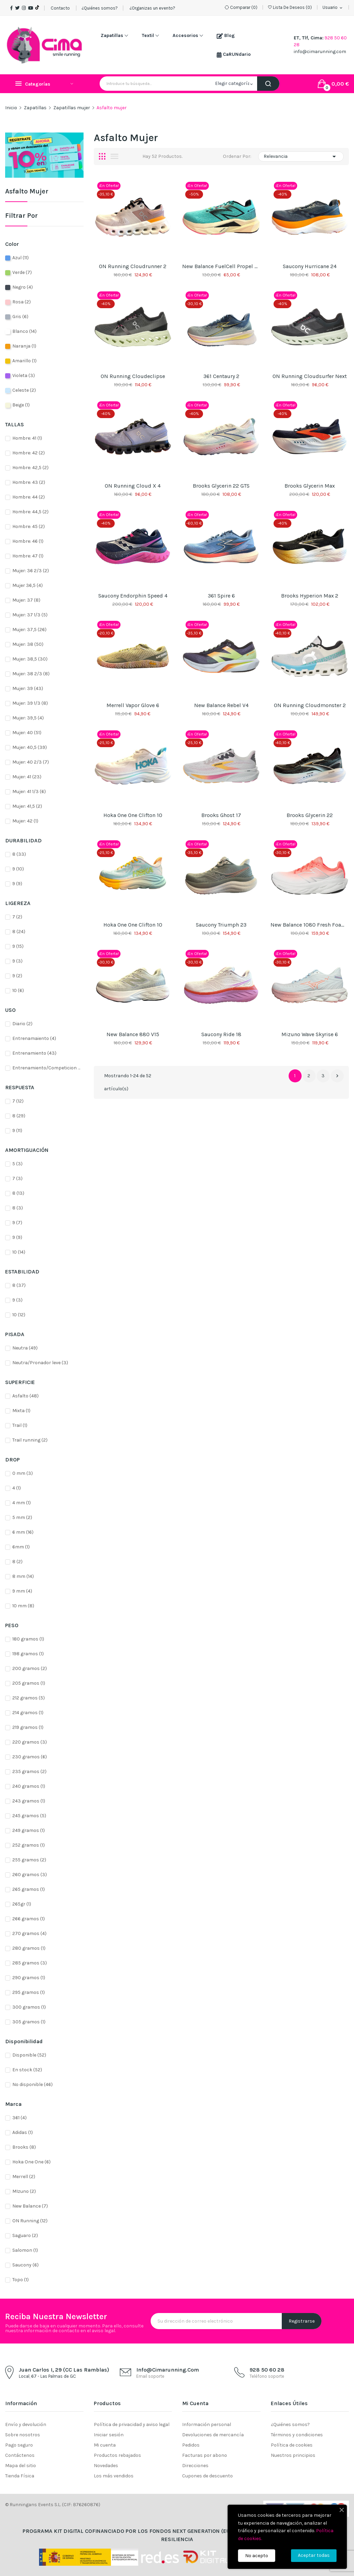 This screenshot has height=2576, width=354. What do you see at coordinates (221, 705) in the screenshot?
I see `New Balance Rebel V4` at bounding box center [221, 705].